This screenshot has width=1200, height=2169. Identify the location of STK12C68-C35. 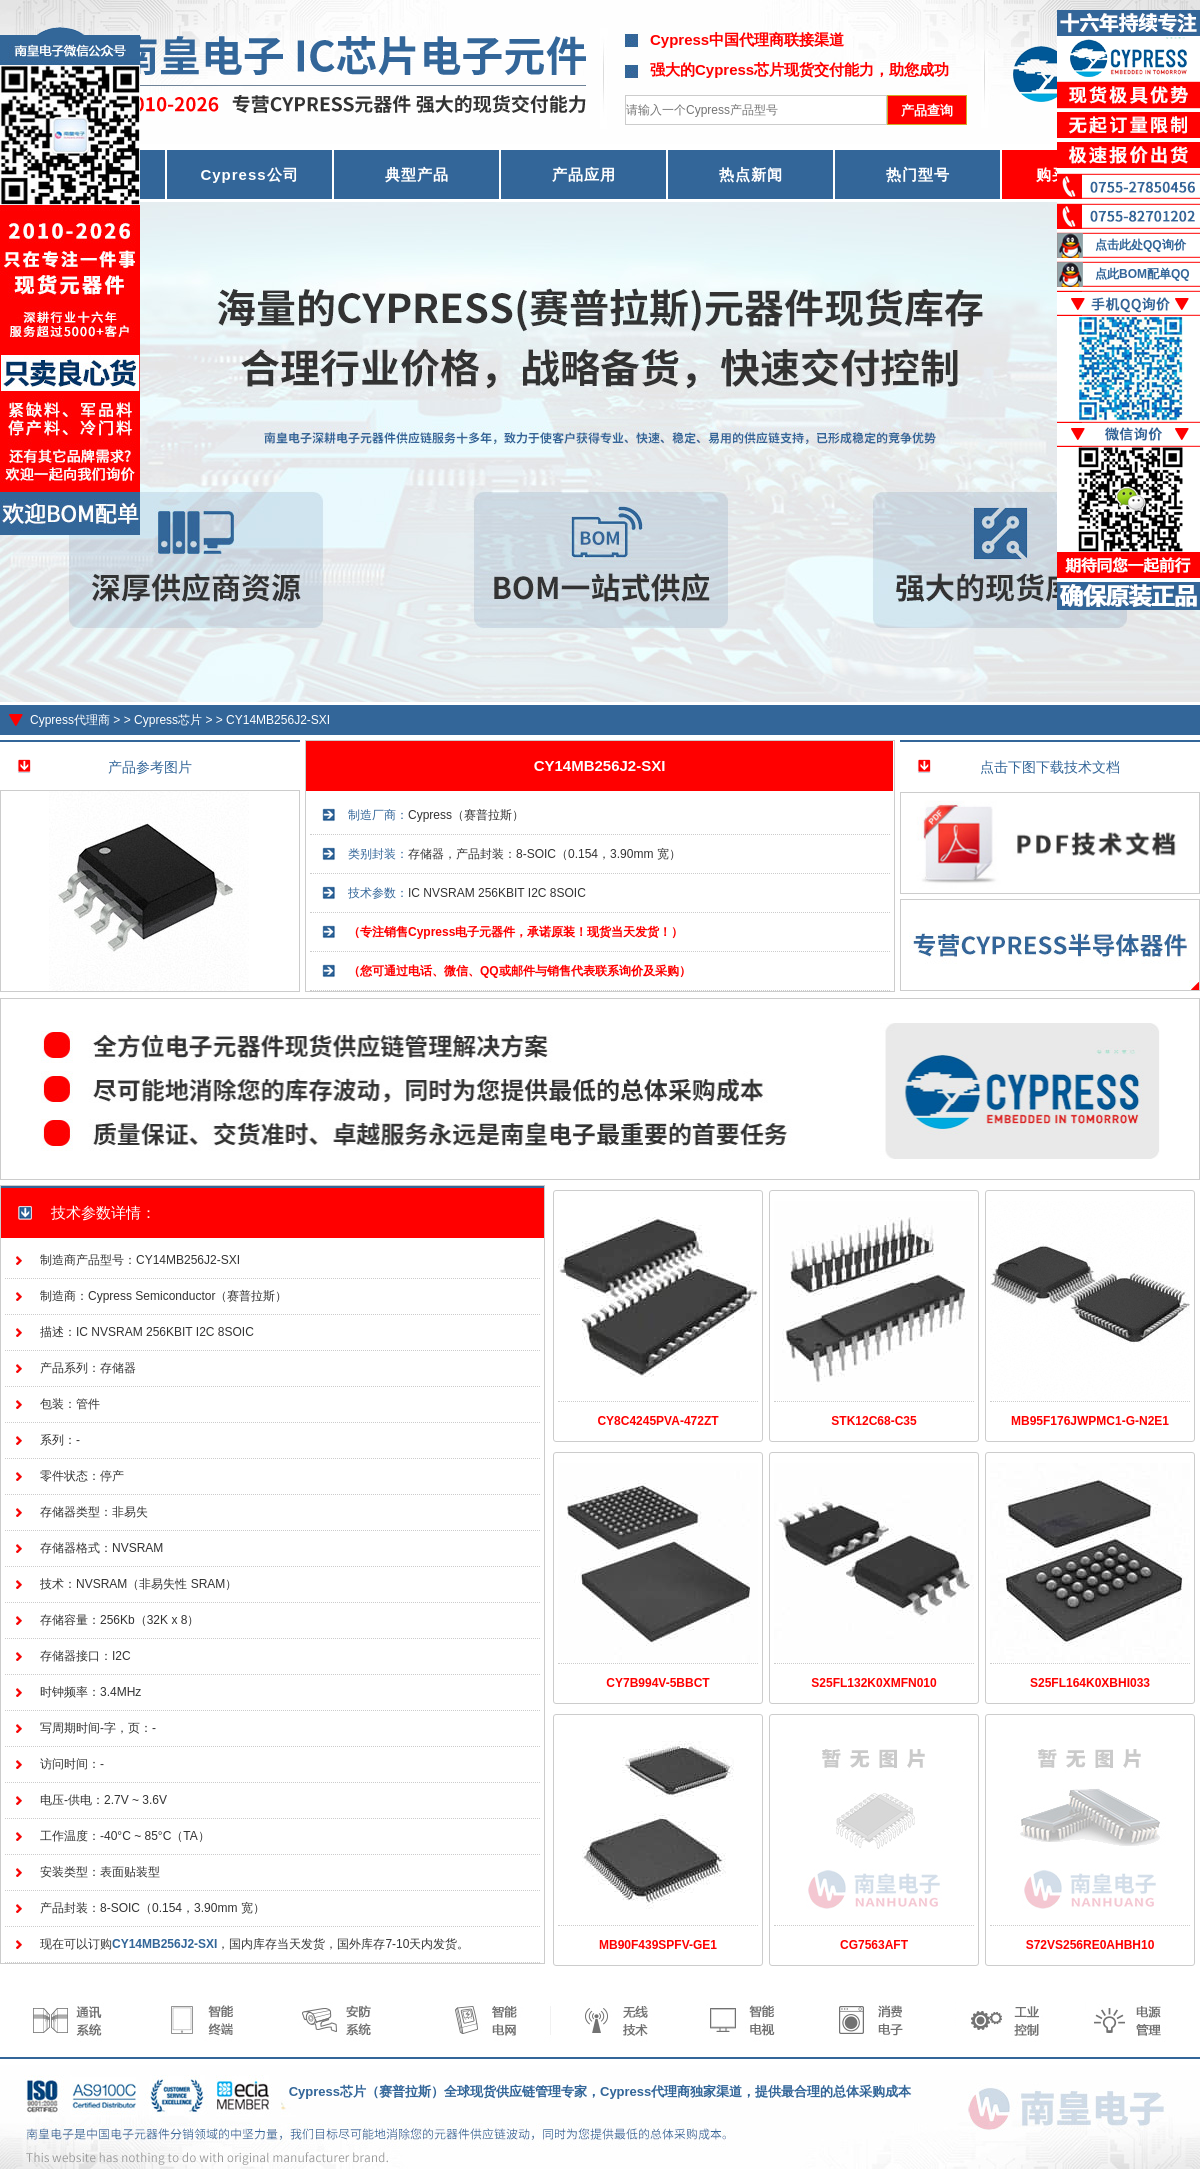
(873, 1421).